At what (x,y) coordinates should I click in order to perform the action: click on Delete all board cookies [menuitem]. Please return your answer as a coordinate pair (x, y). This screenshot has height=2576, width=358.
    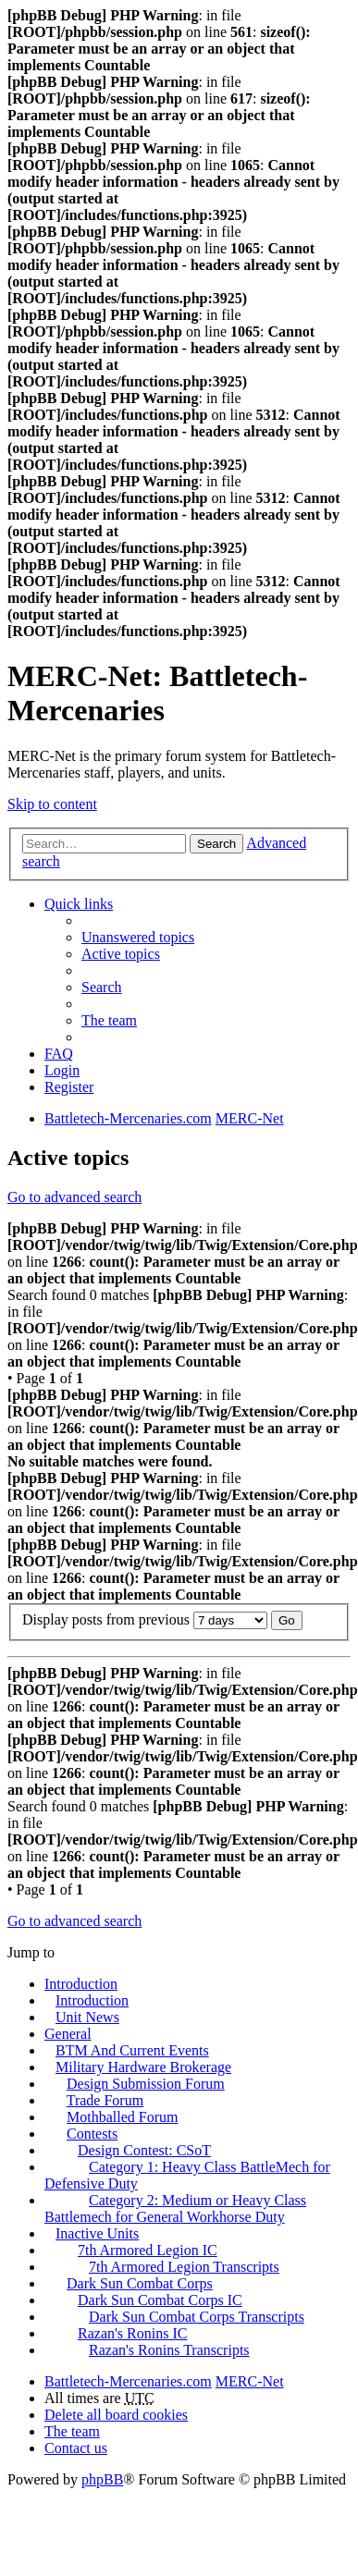
    Looking at the image, I should click on (116, 2415).